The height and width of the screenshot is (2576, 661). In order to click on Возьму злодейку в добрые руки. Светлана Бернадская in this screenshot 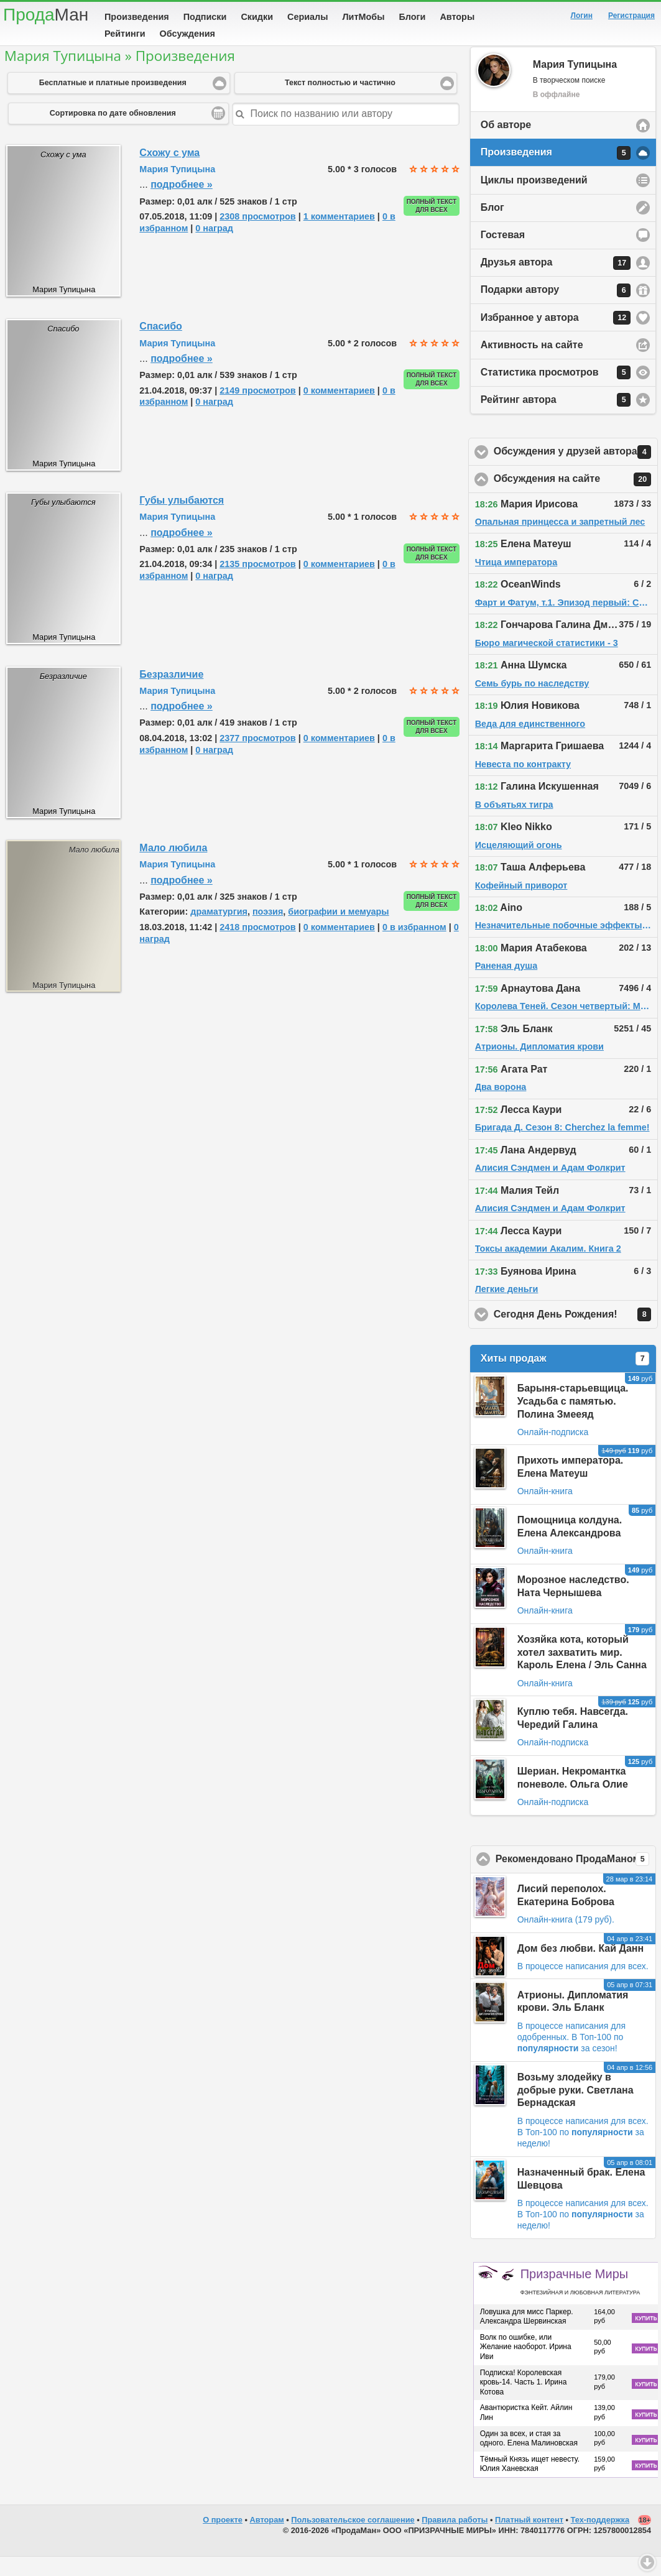, I will do `click(575, 2109)`.